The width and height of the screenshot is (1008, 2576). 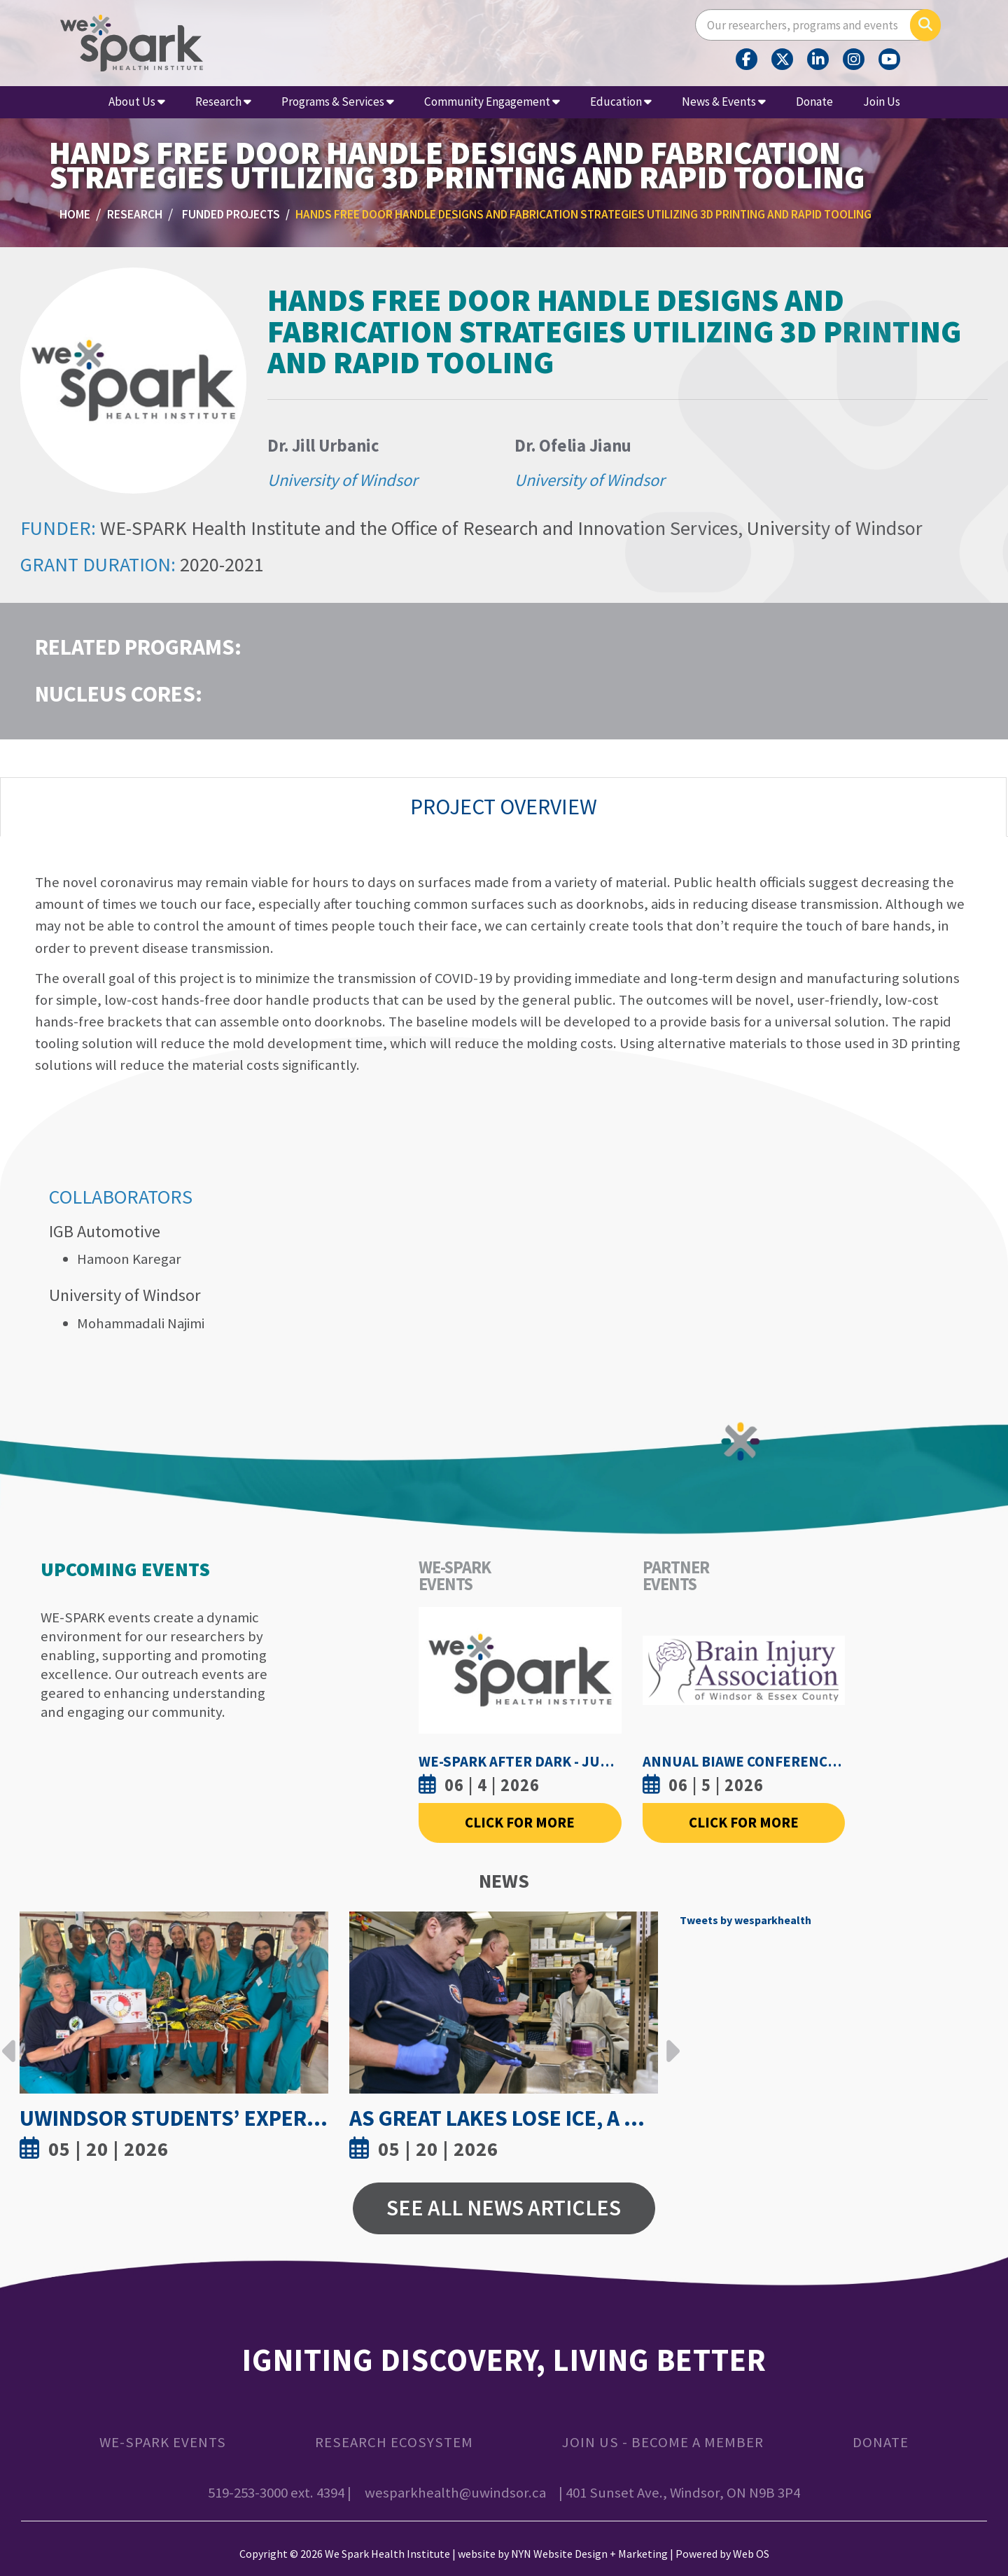 I want to click on News & Events, so click(x=724, y=101).